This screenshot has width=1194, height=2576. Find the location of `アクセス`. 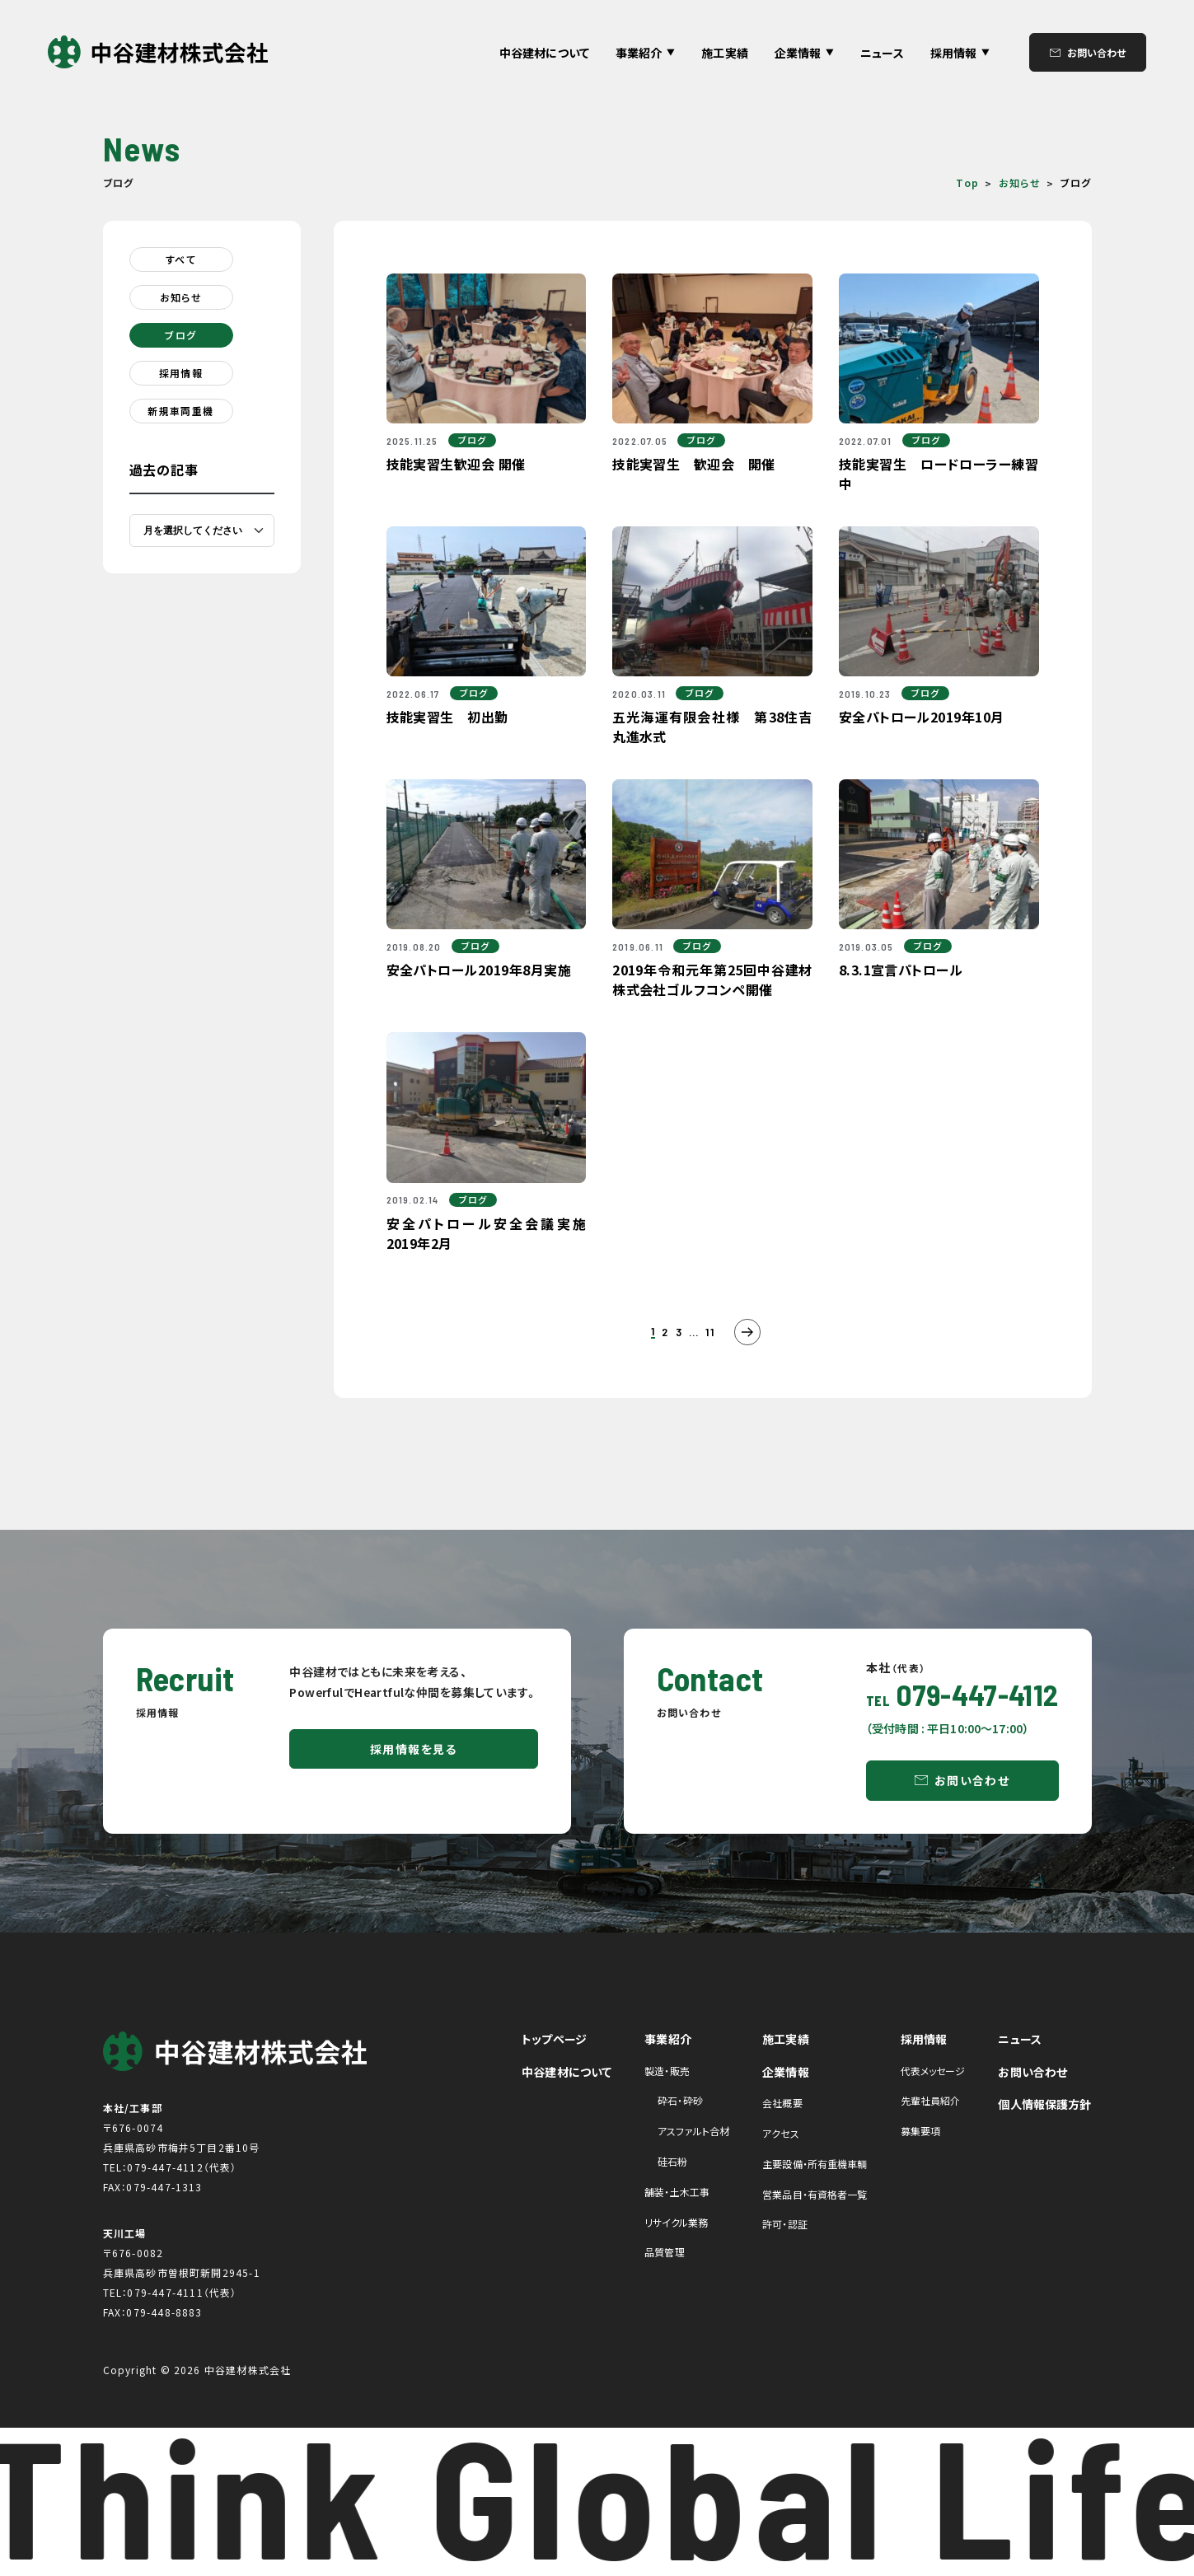

アクセス is located at coordinates (780, 2133).